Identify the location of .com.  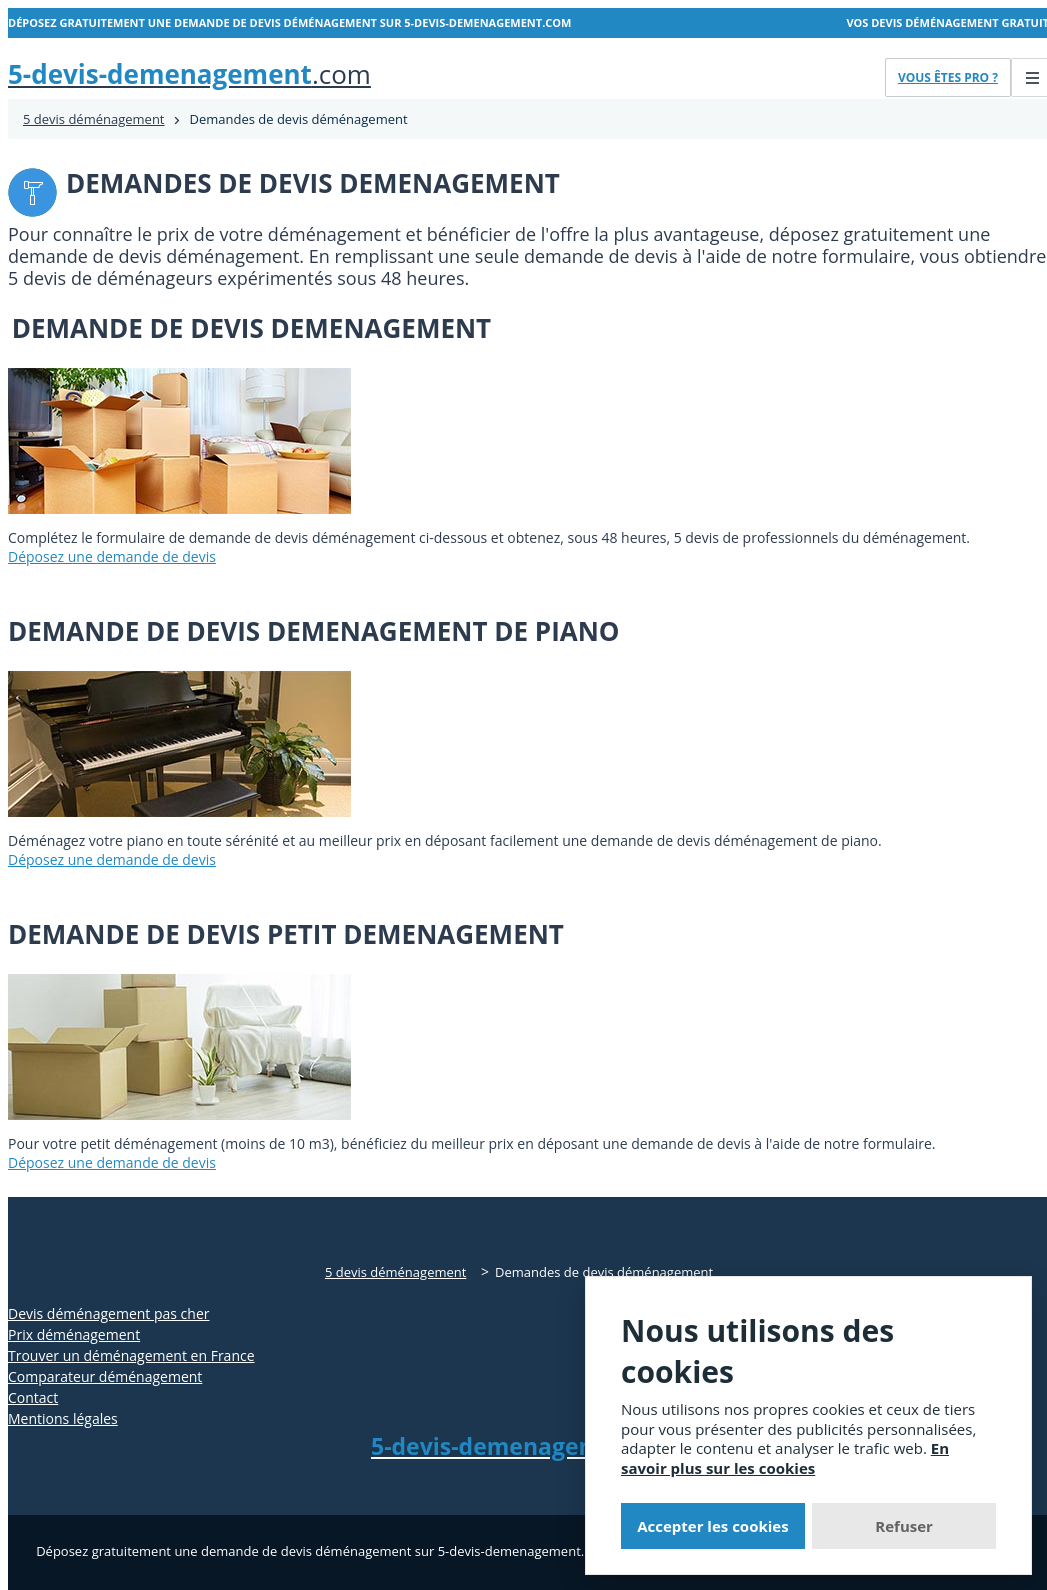
(189, 74).